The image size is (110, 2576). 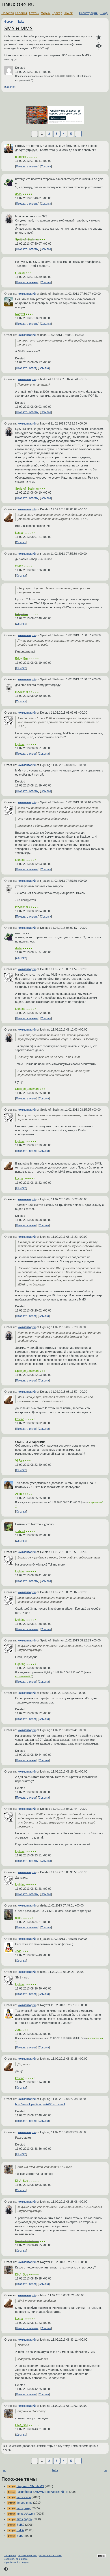 I want to click on kostian, so click(x=19, y=532).